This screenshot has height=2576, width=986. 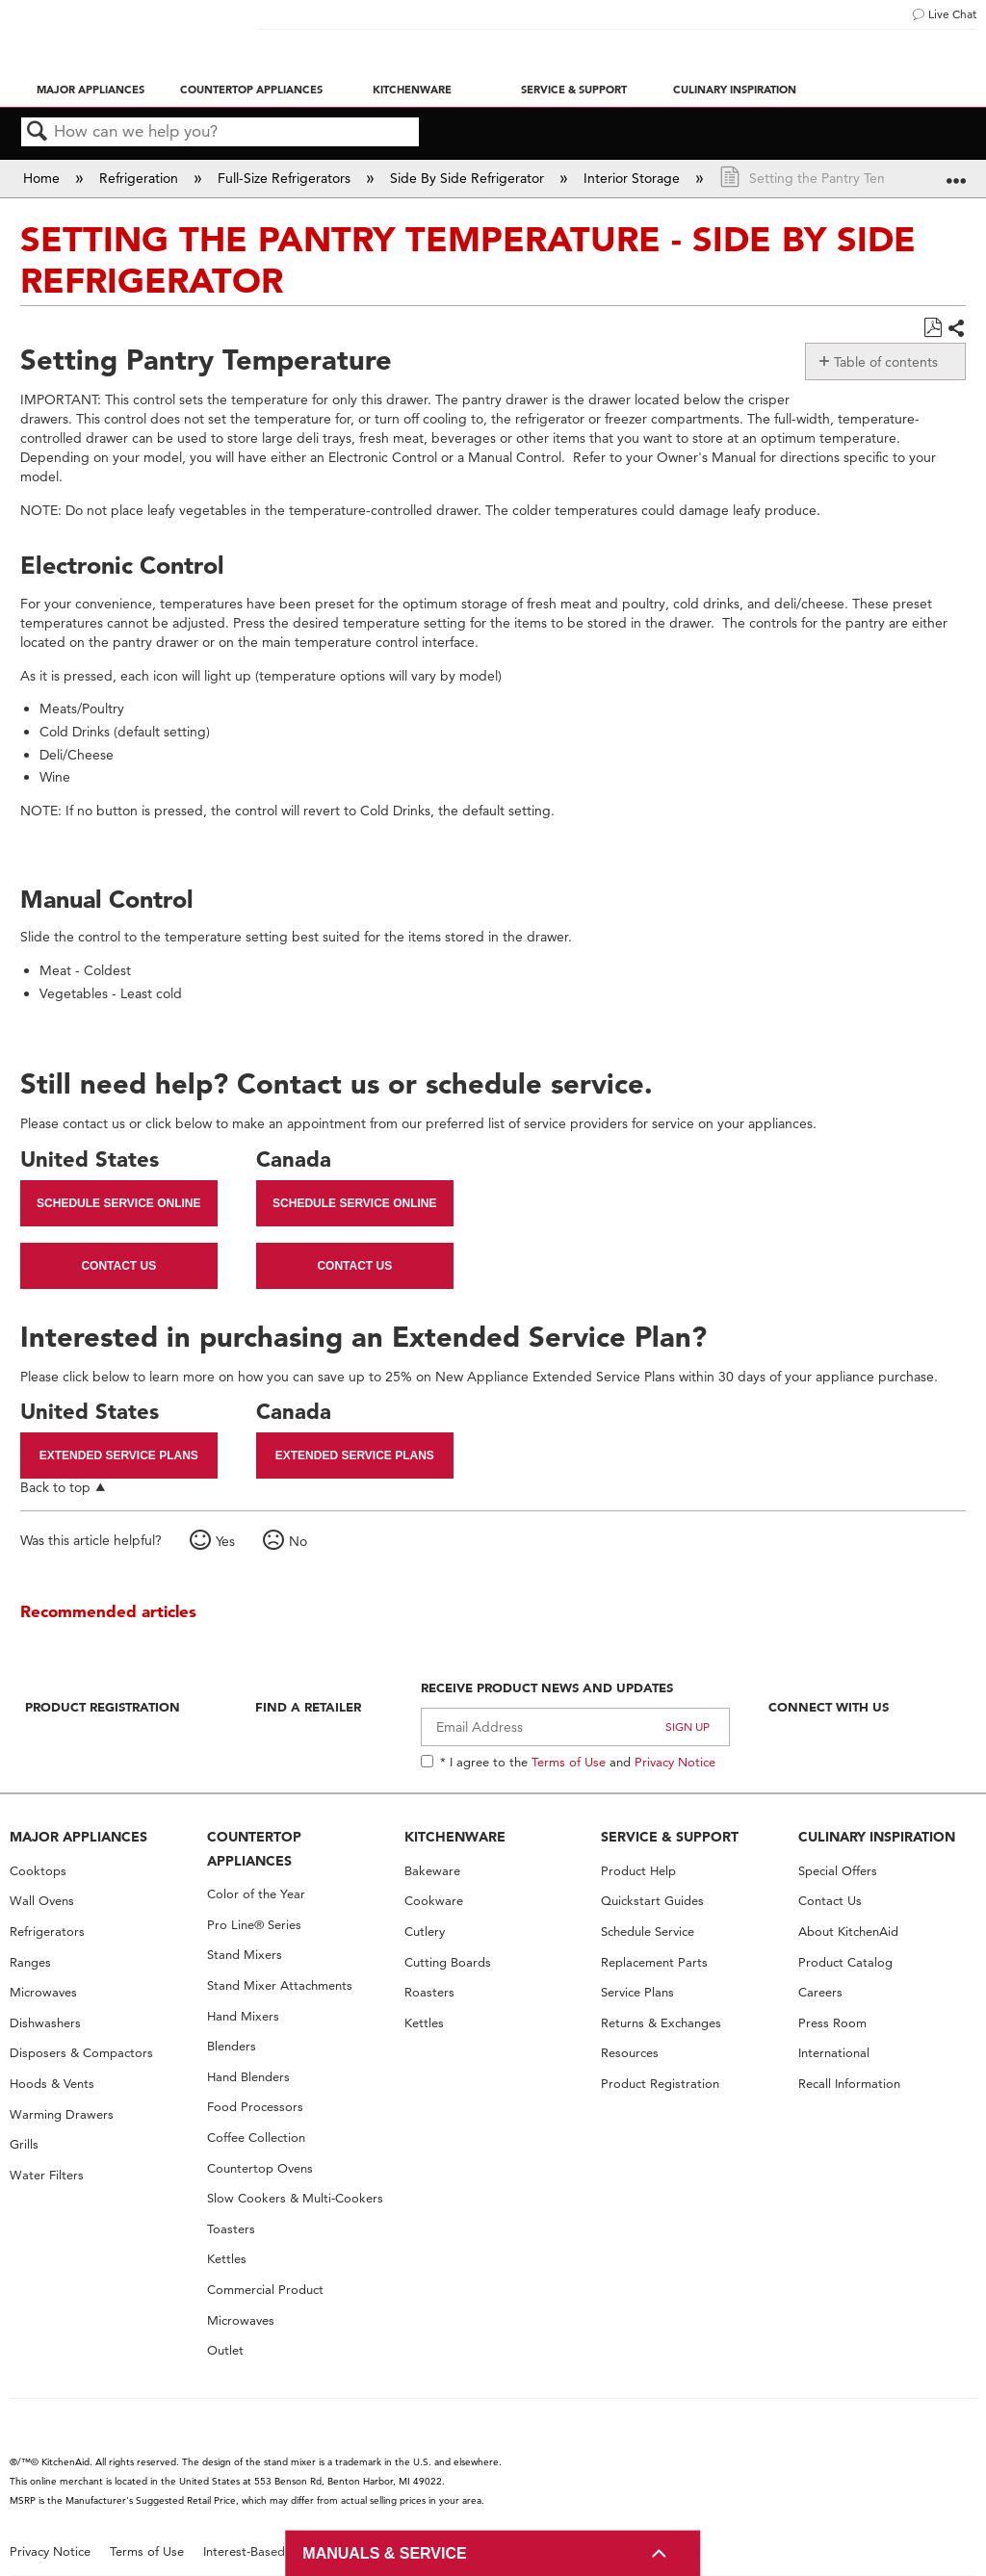 I want to click on Replacement Parts, so click(x=654, y=1962).